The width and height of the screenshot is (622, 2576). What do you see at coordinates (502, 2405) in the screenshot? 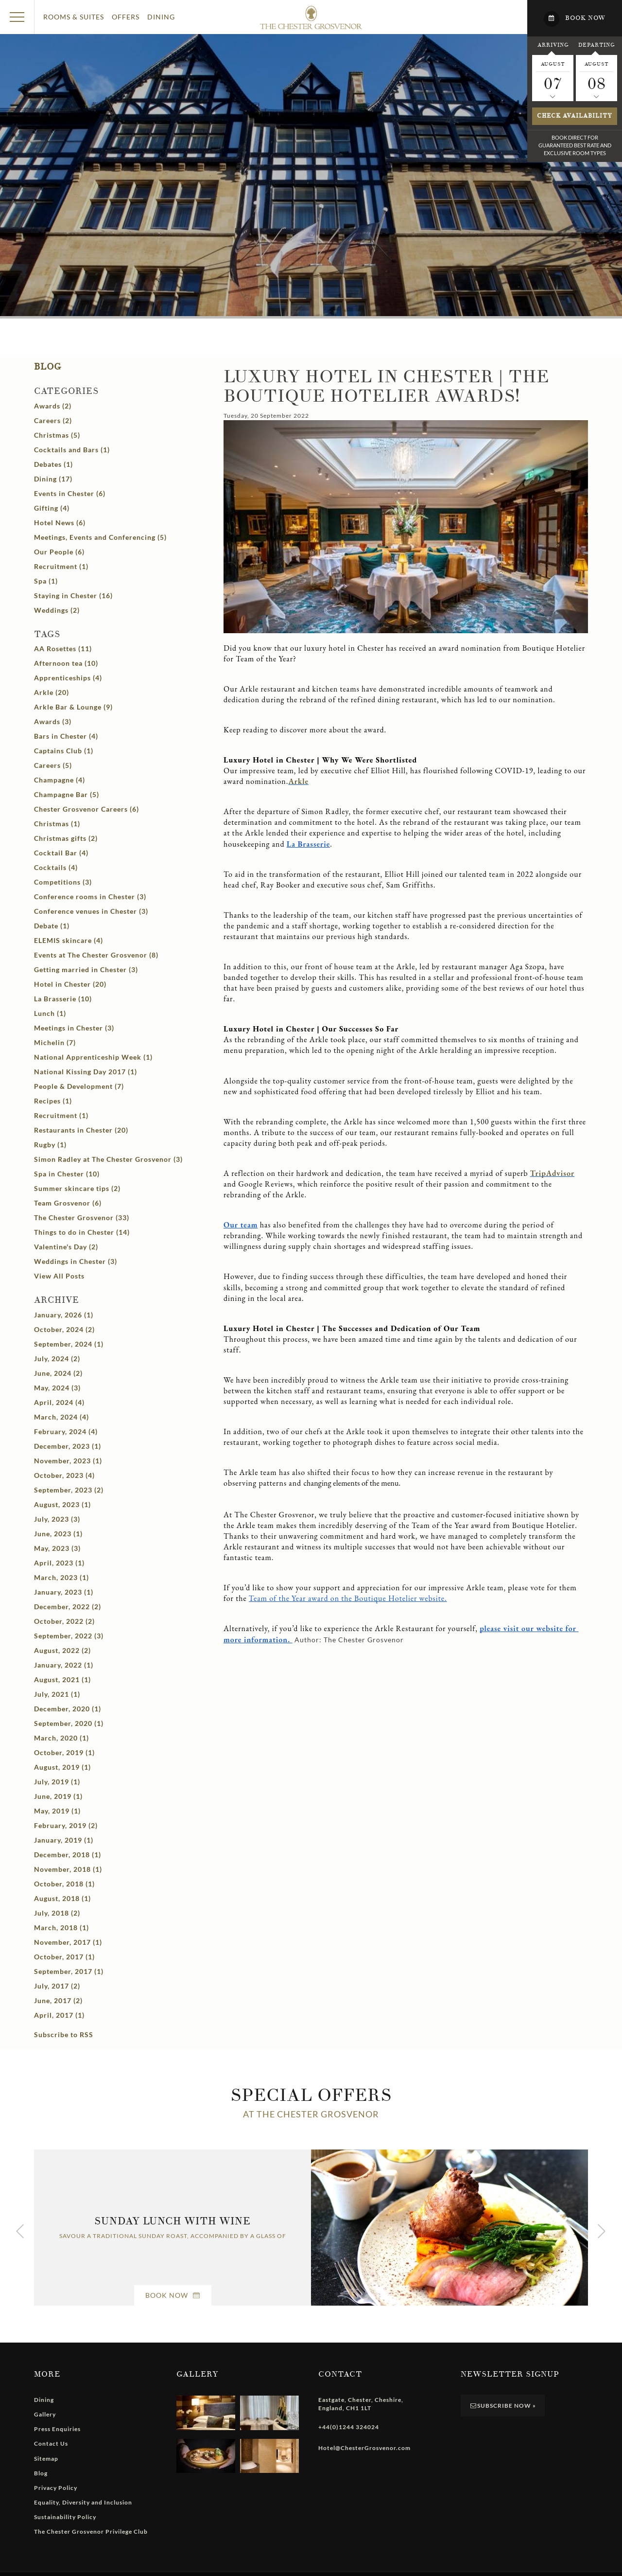
I see `Subscribe Now` at bounding box center [502, 2405].